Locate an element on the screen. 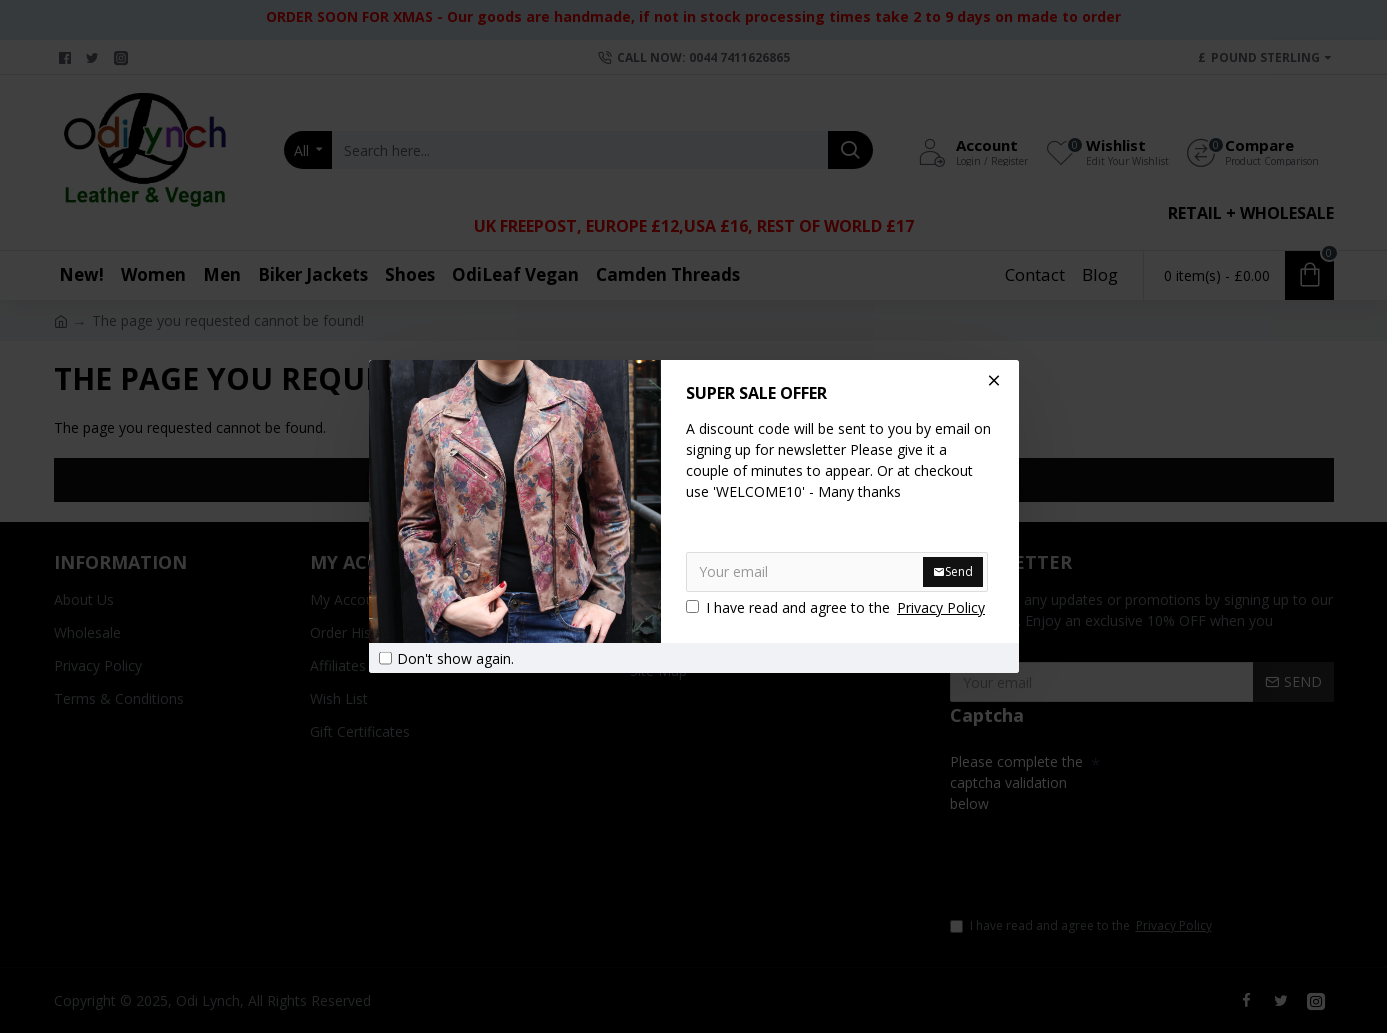 The width and height of the screenshot is (1387, 1033). I have read and agree to the is located at coordinates (837, 607).